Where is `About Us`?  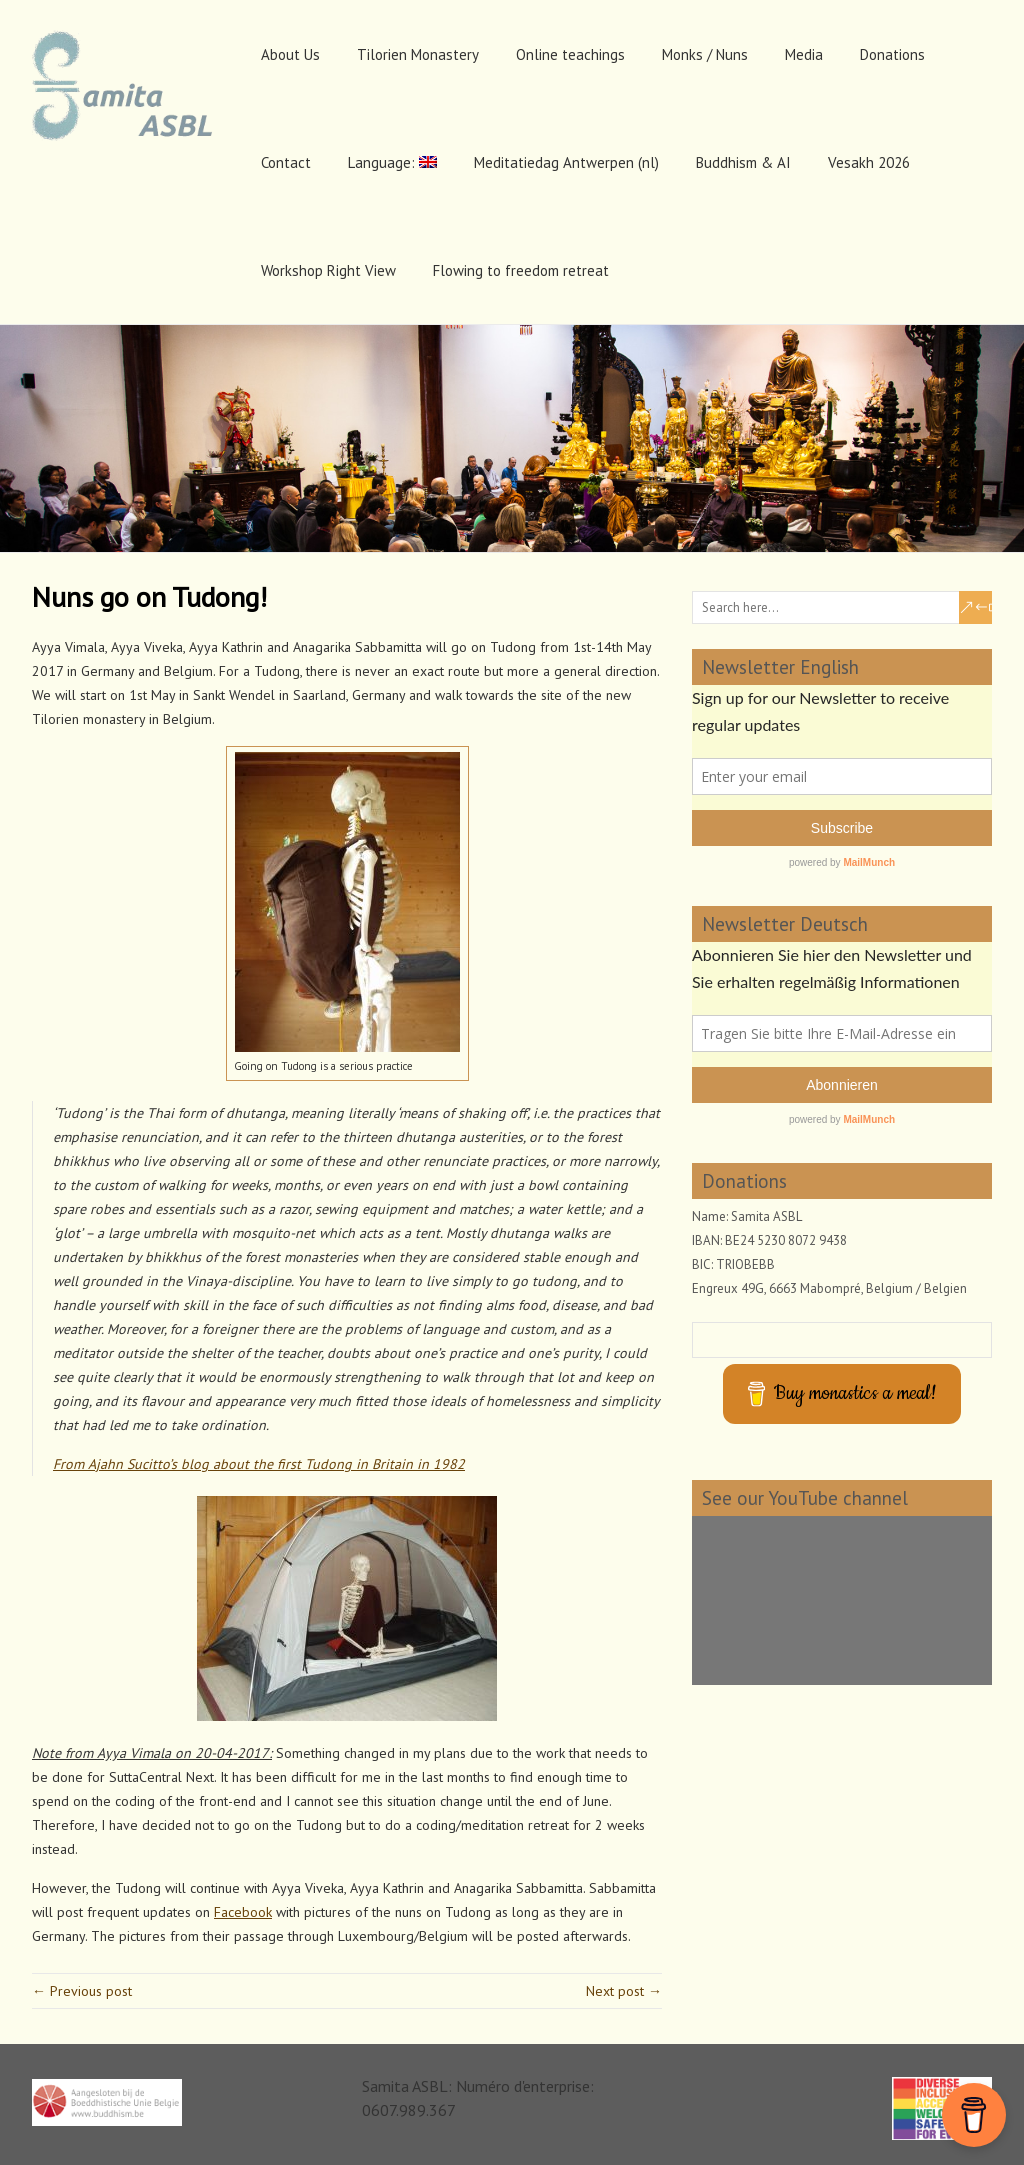 About Us is located at coordinates (290, 54).